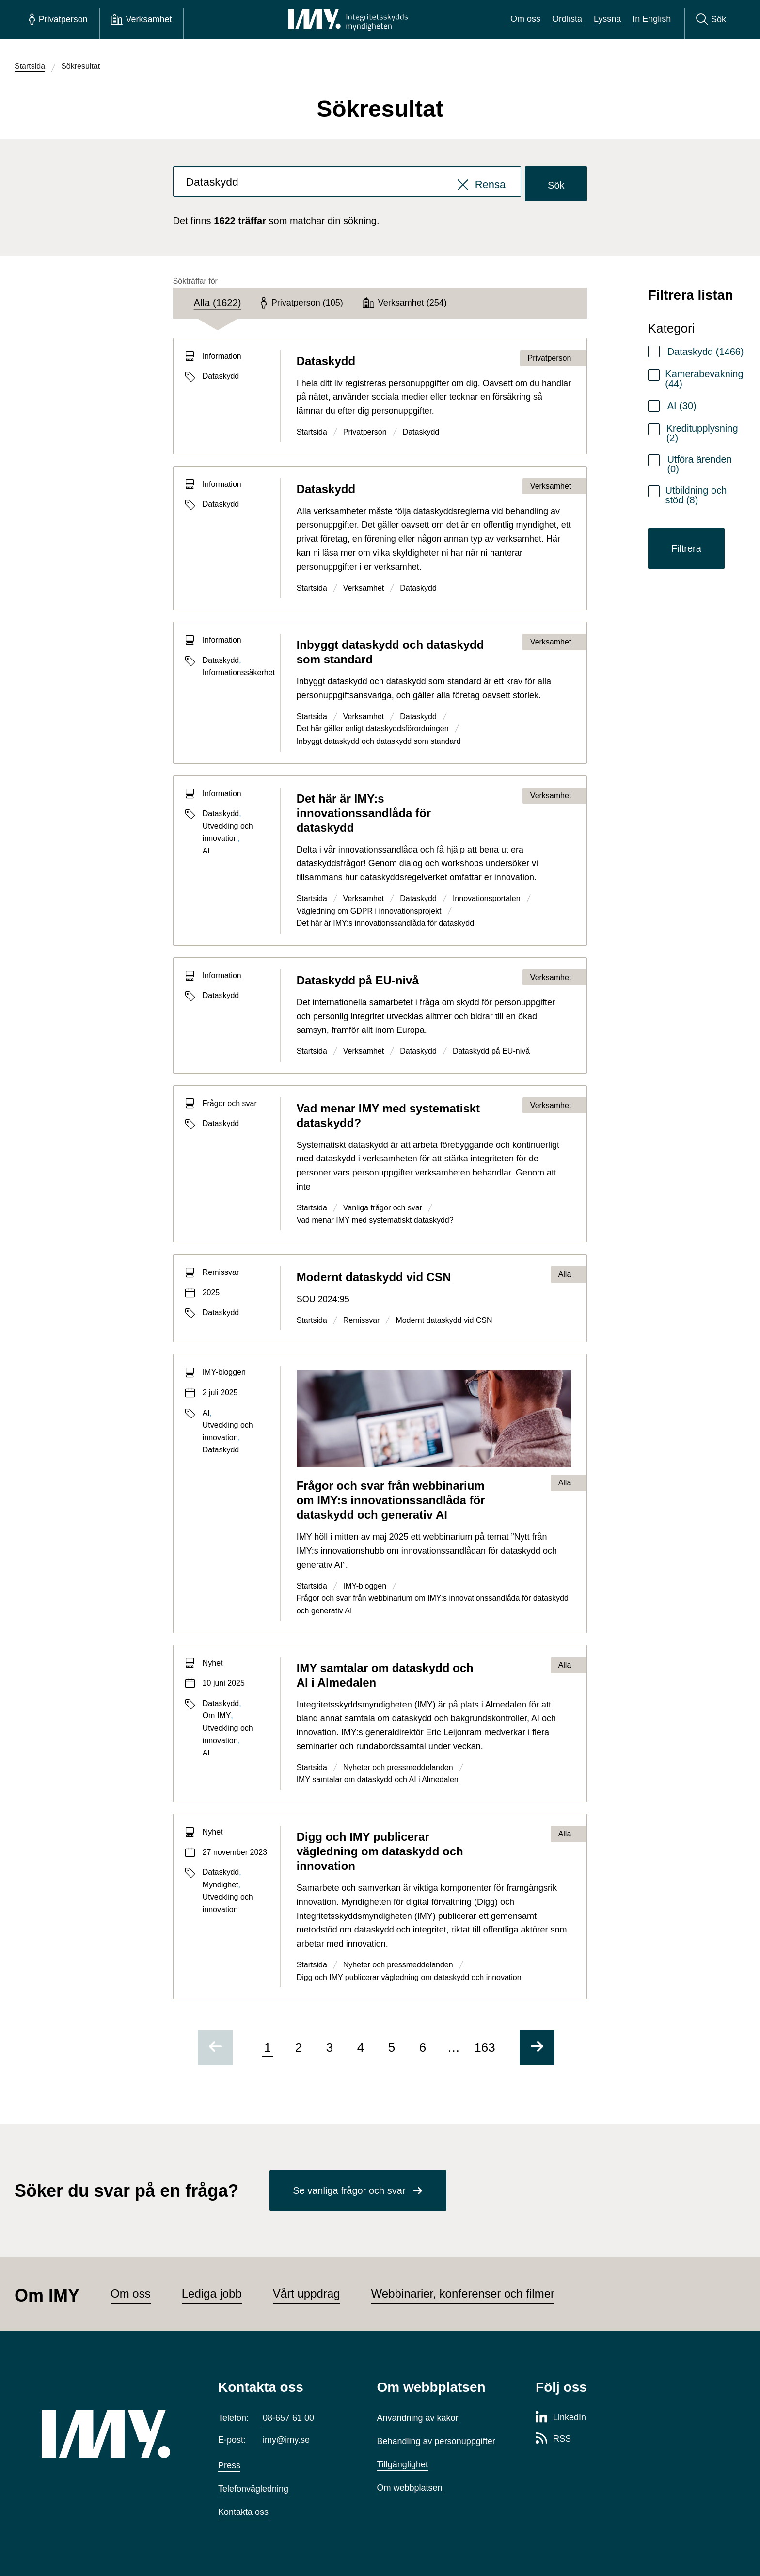 The height and width of the screenshot is (2576, 760). I want to click on imy@imy.se, so click(286, 2440).